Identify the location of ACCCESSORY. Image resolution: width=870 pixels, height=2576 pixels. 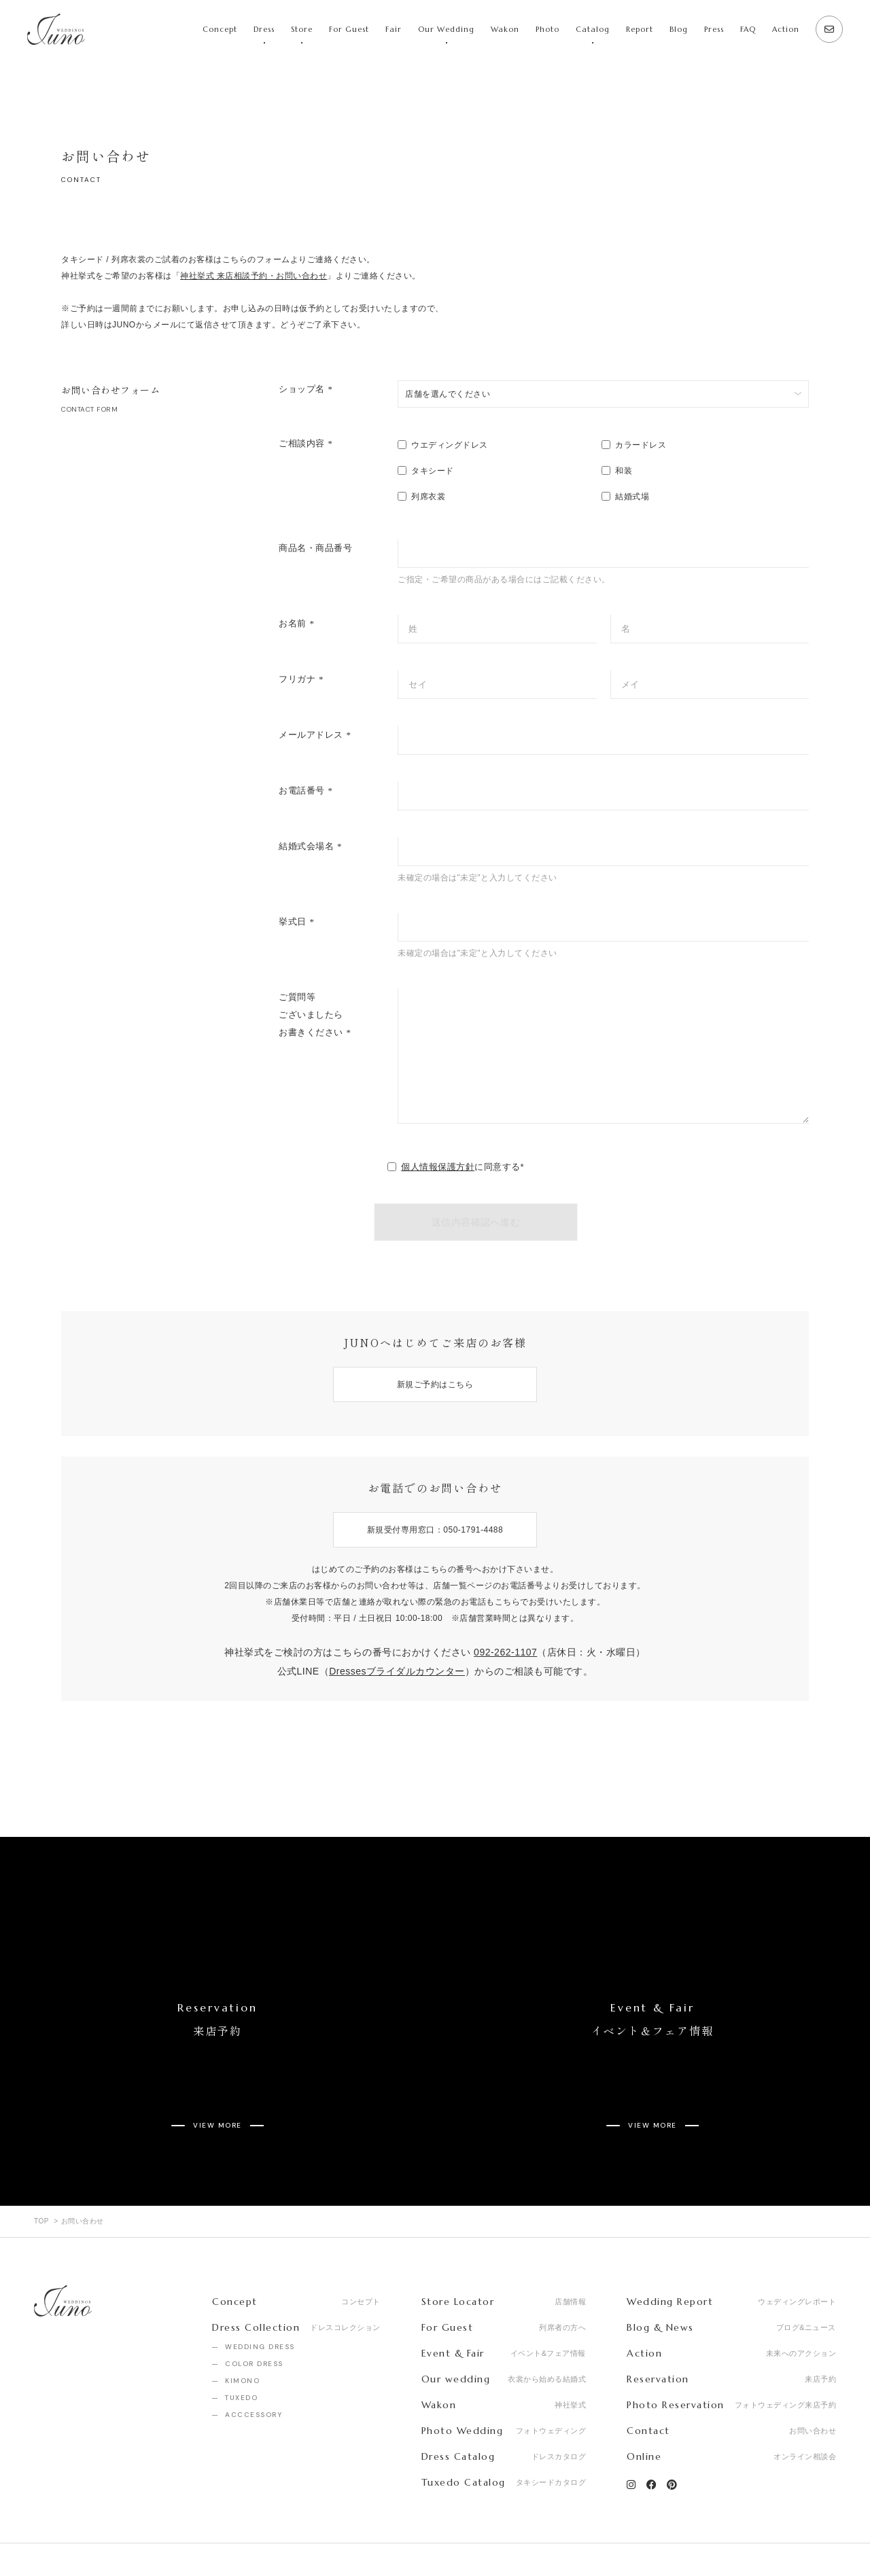
(253, 2364).